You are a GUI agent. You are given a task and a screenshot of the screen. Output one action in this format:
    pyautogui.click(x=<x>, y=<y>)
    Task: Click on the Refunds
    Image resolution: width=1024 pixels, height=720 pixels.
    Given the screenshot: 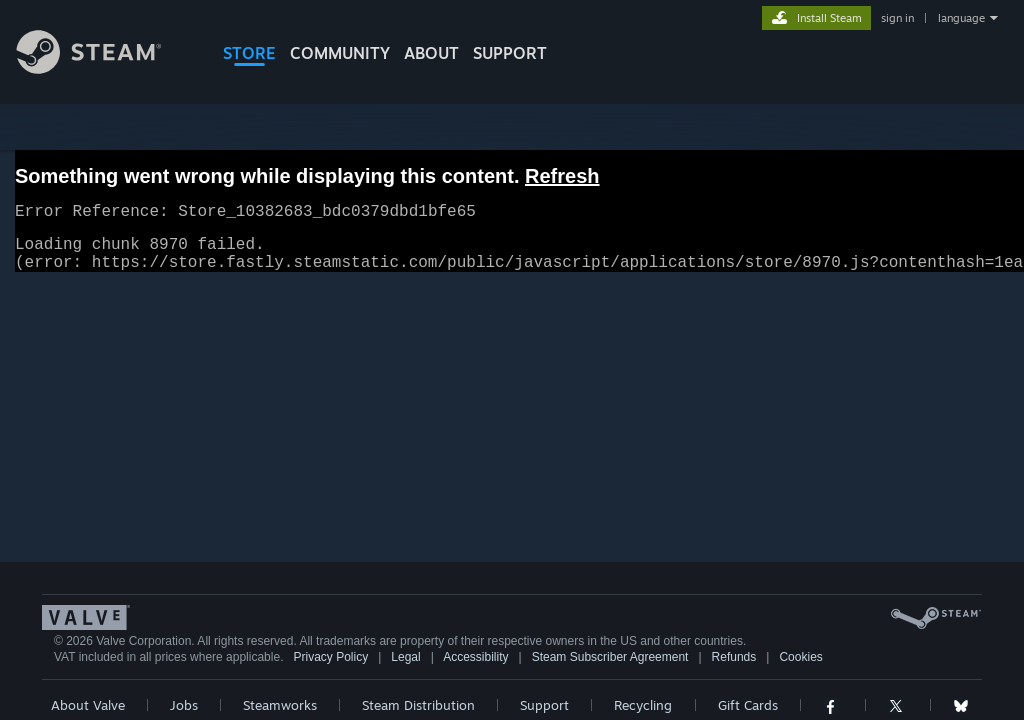 What is the action you would take?
    pyautogui.click(x=734, y=669)
    